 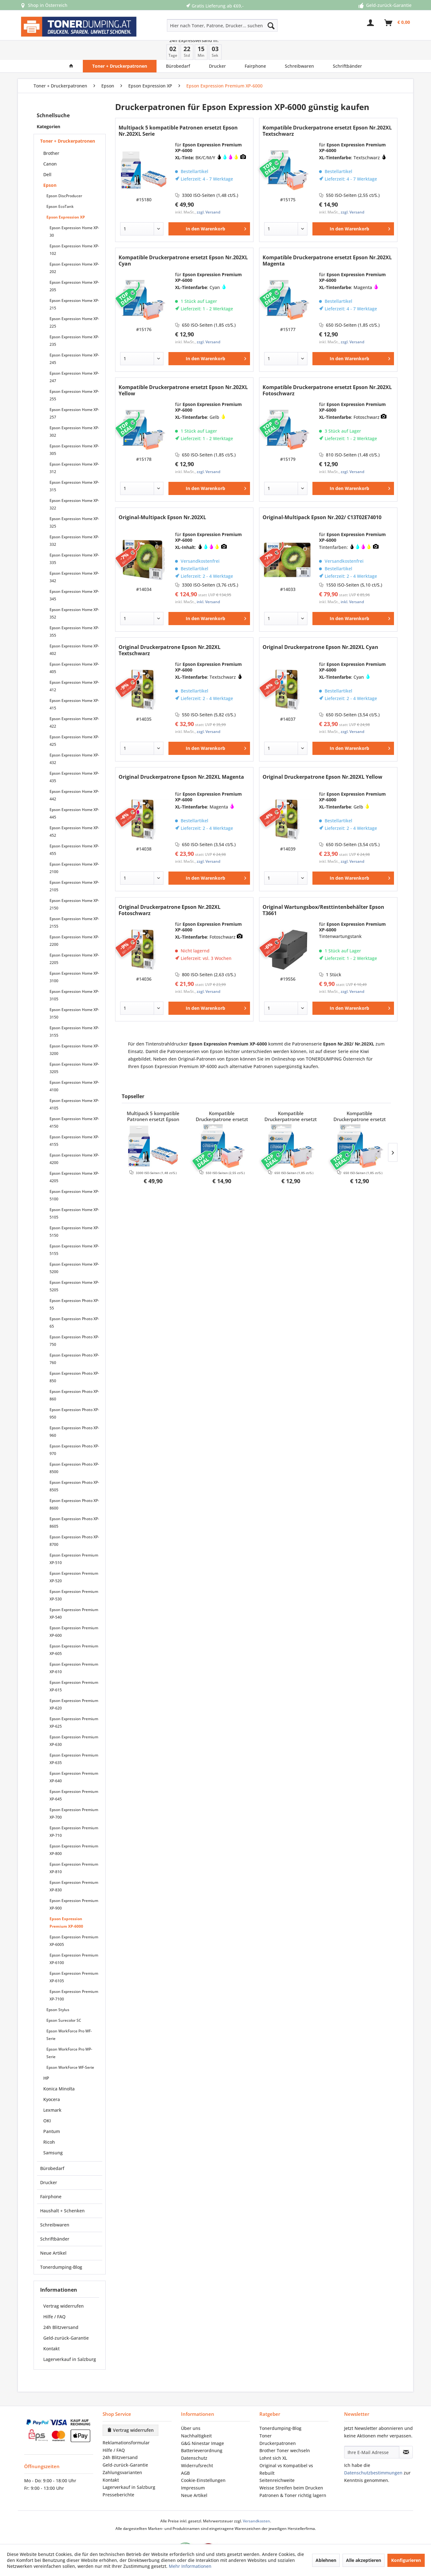 What do you see at coordinates (74, 230) in the screenshot?
I see `Epson Expression Home XP-102` at bounding box center [74, 230].